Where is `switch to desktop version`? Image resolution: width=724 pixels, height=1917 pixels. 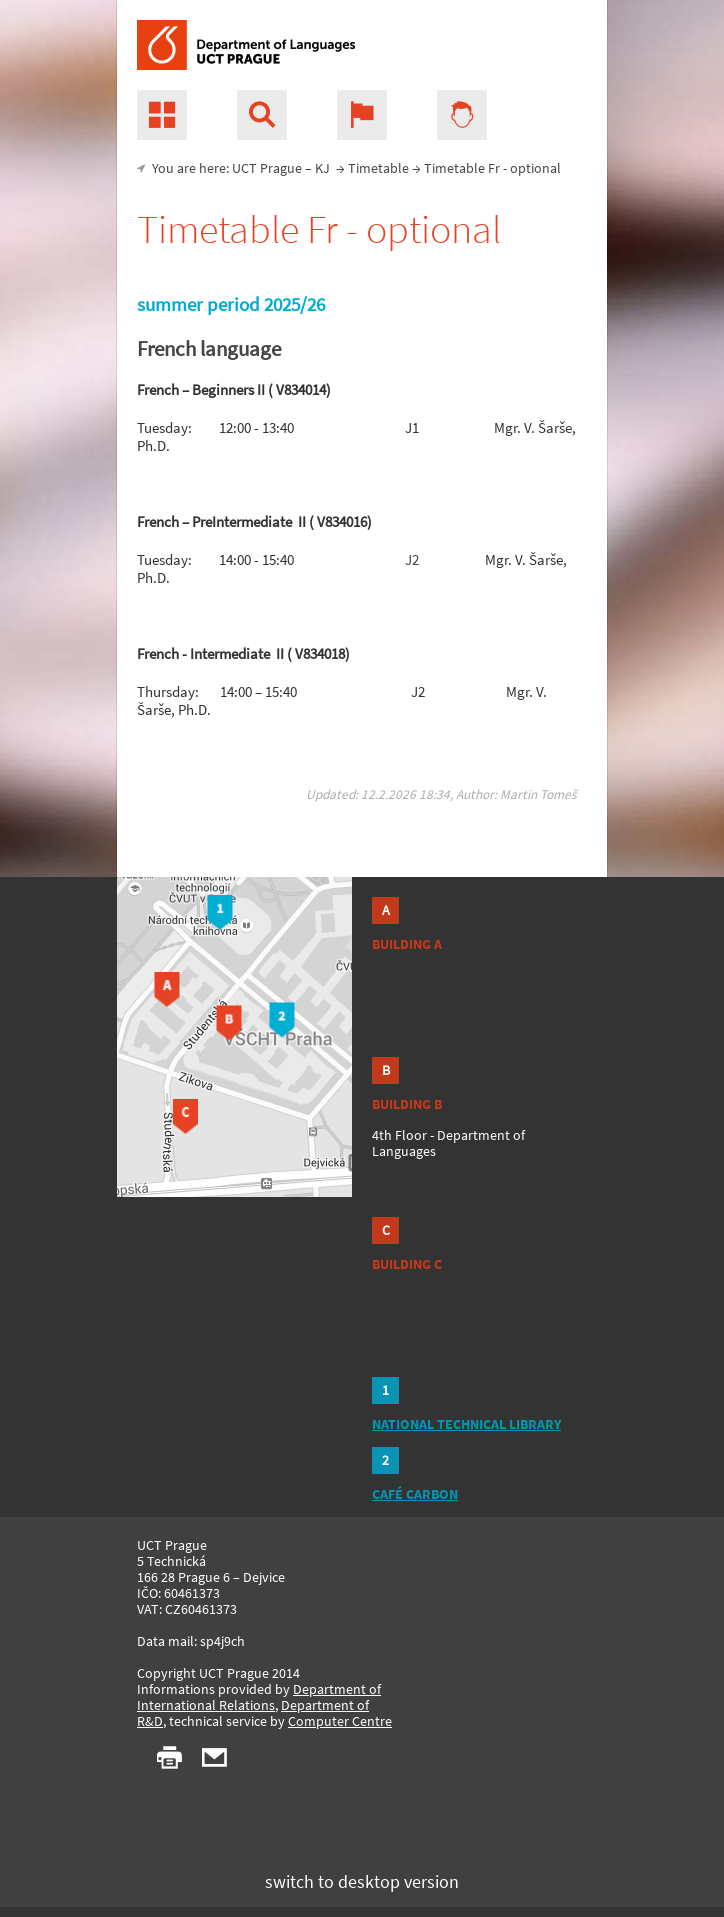 switch to desktop version is located at coordinates (362, 1881).